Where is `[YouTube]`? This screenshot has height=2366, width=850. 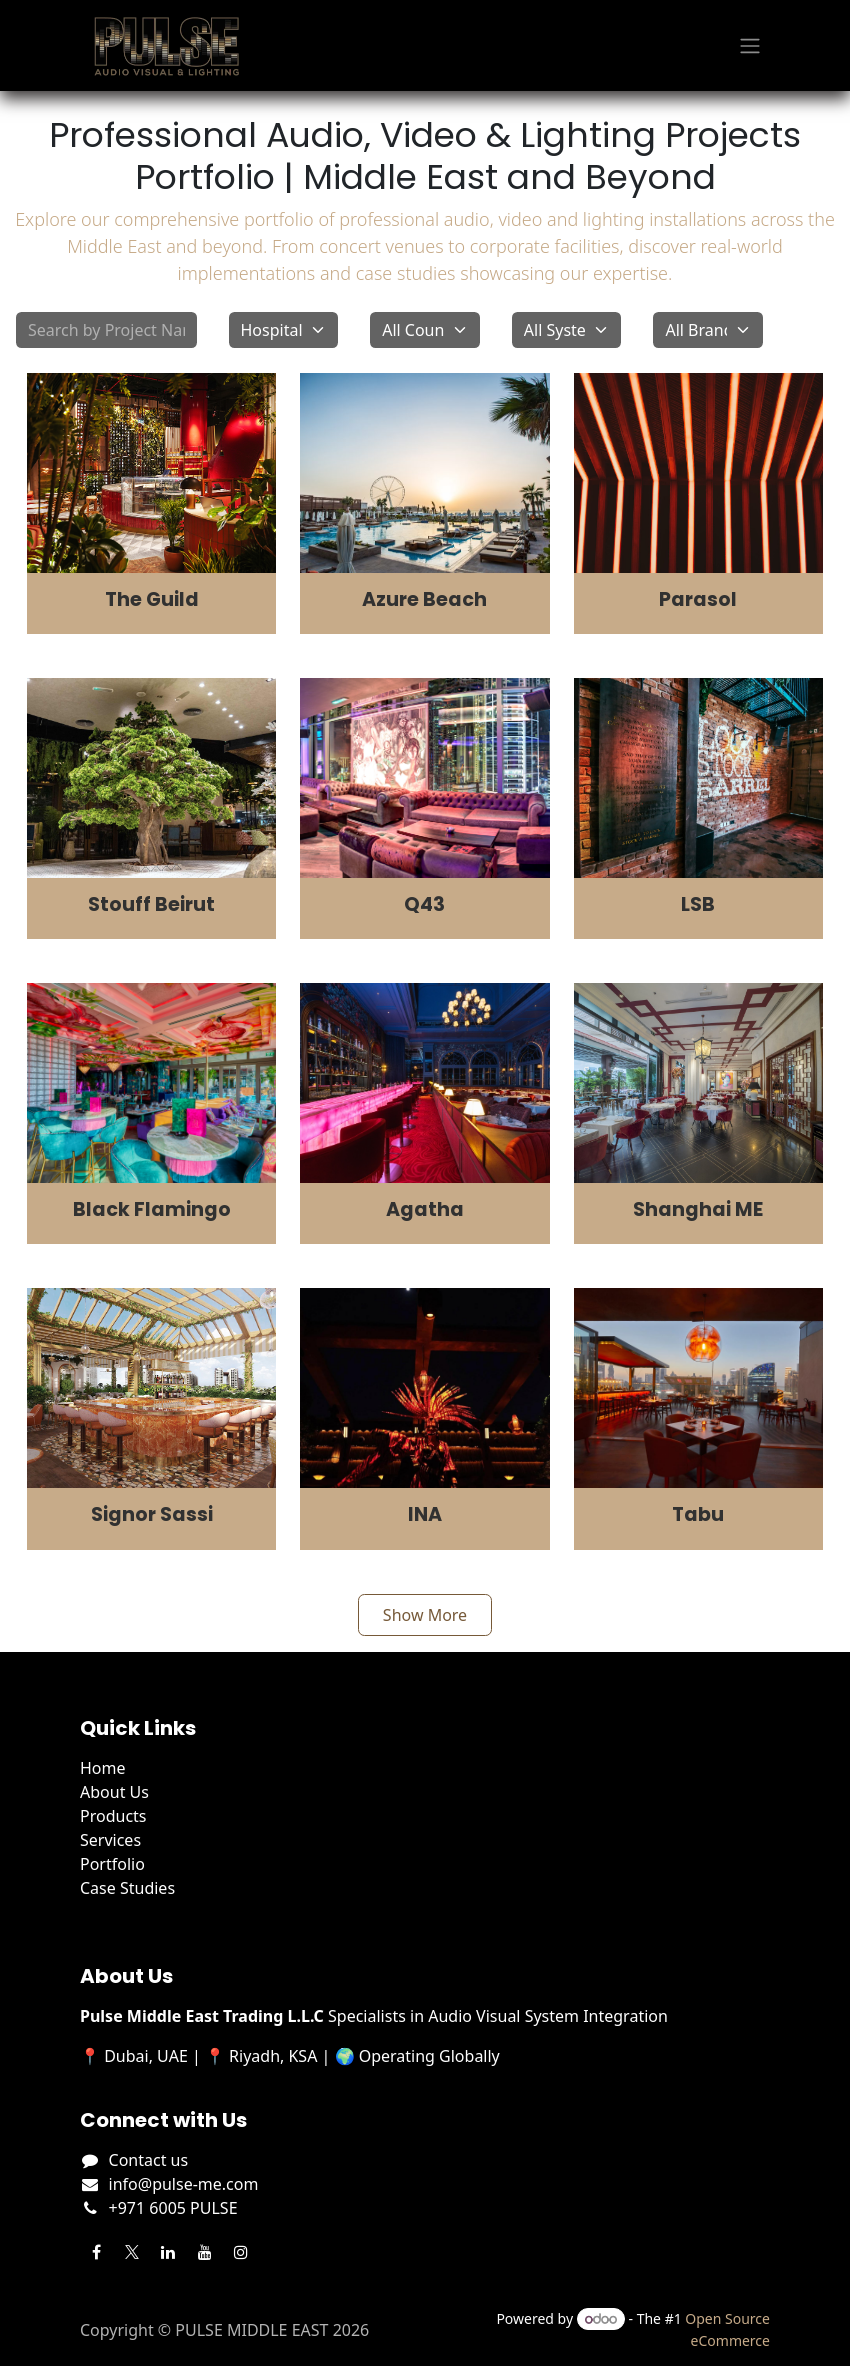
[YouTube] is located at coordinates (205, 2252).